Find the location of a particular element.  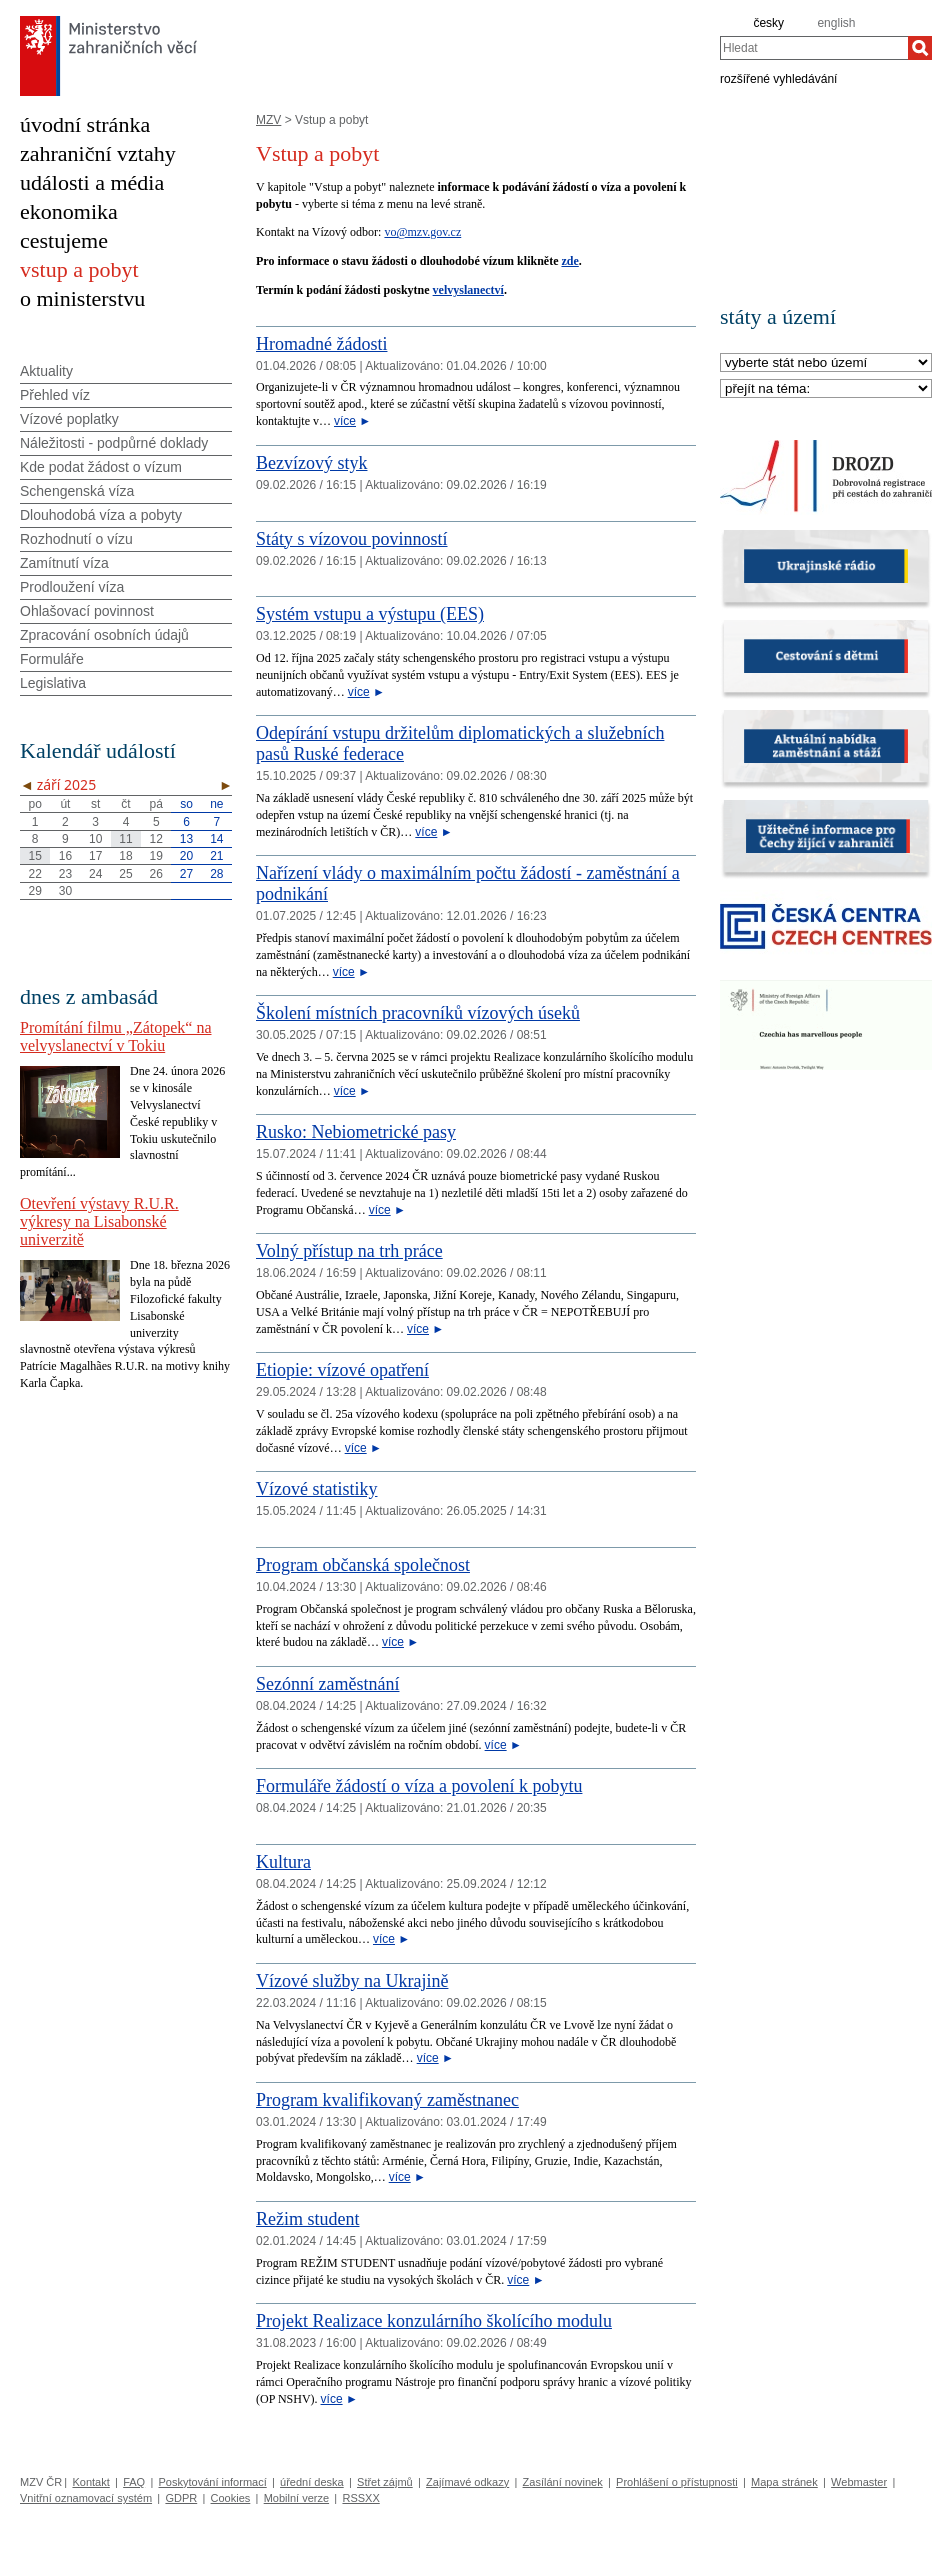

Cookies is located at coordinates (231, 2498).